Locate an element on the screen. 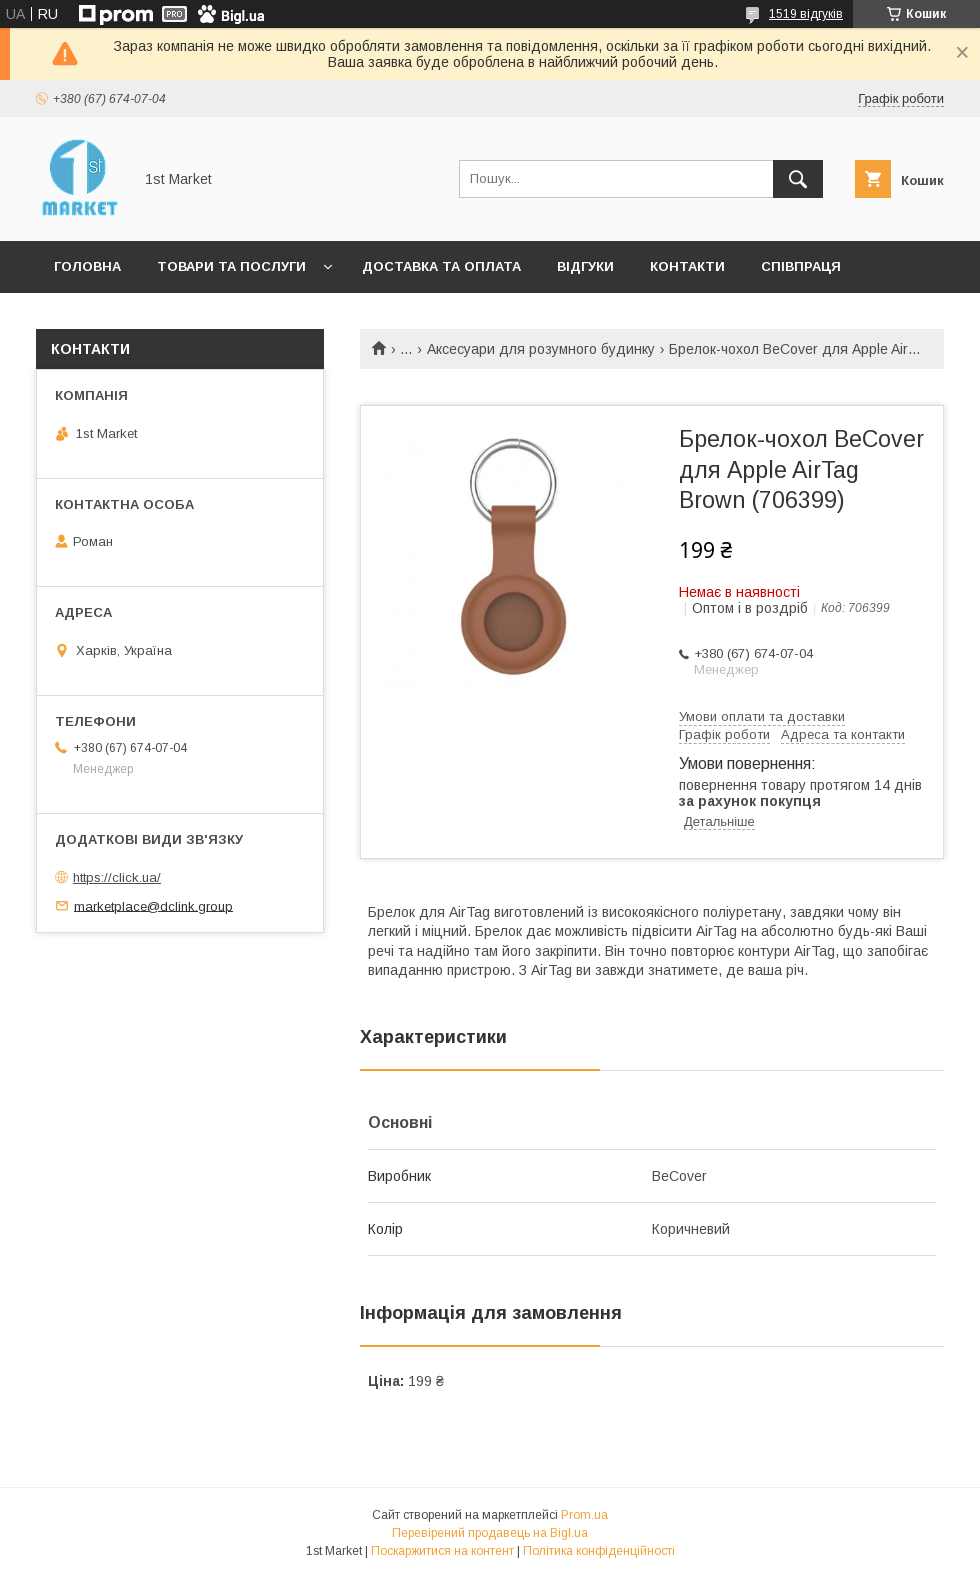  Відгуки is located at coordinates (585, 266).